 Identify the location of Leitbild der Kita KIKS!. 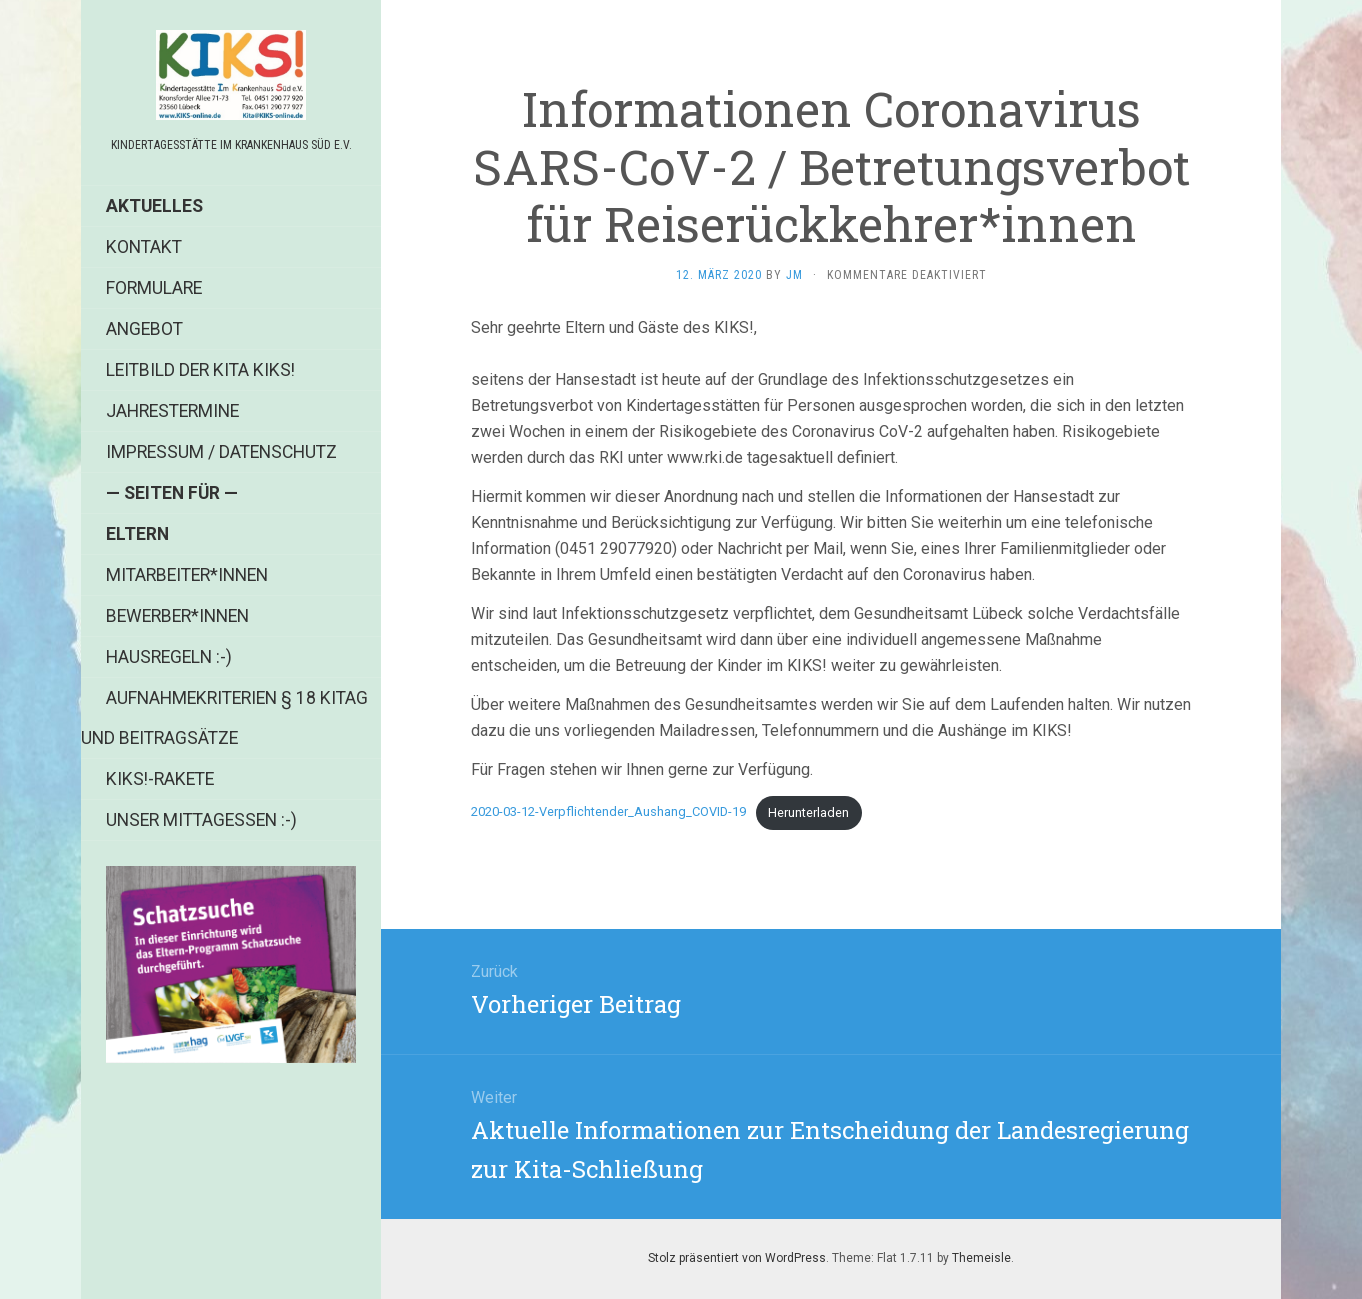
(200, 370).